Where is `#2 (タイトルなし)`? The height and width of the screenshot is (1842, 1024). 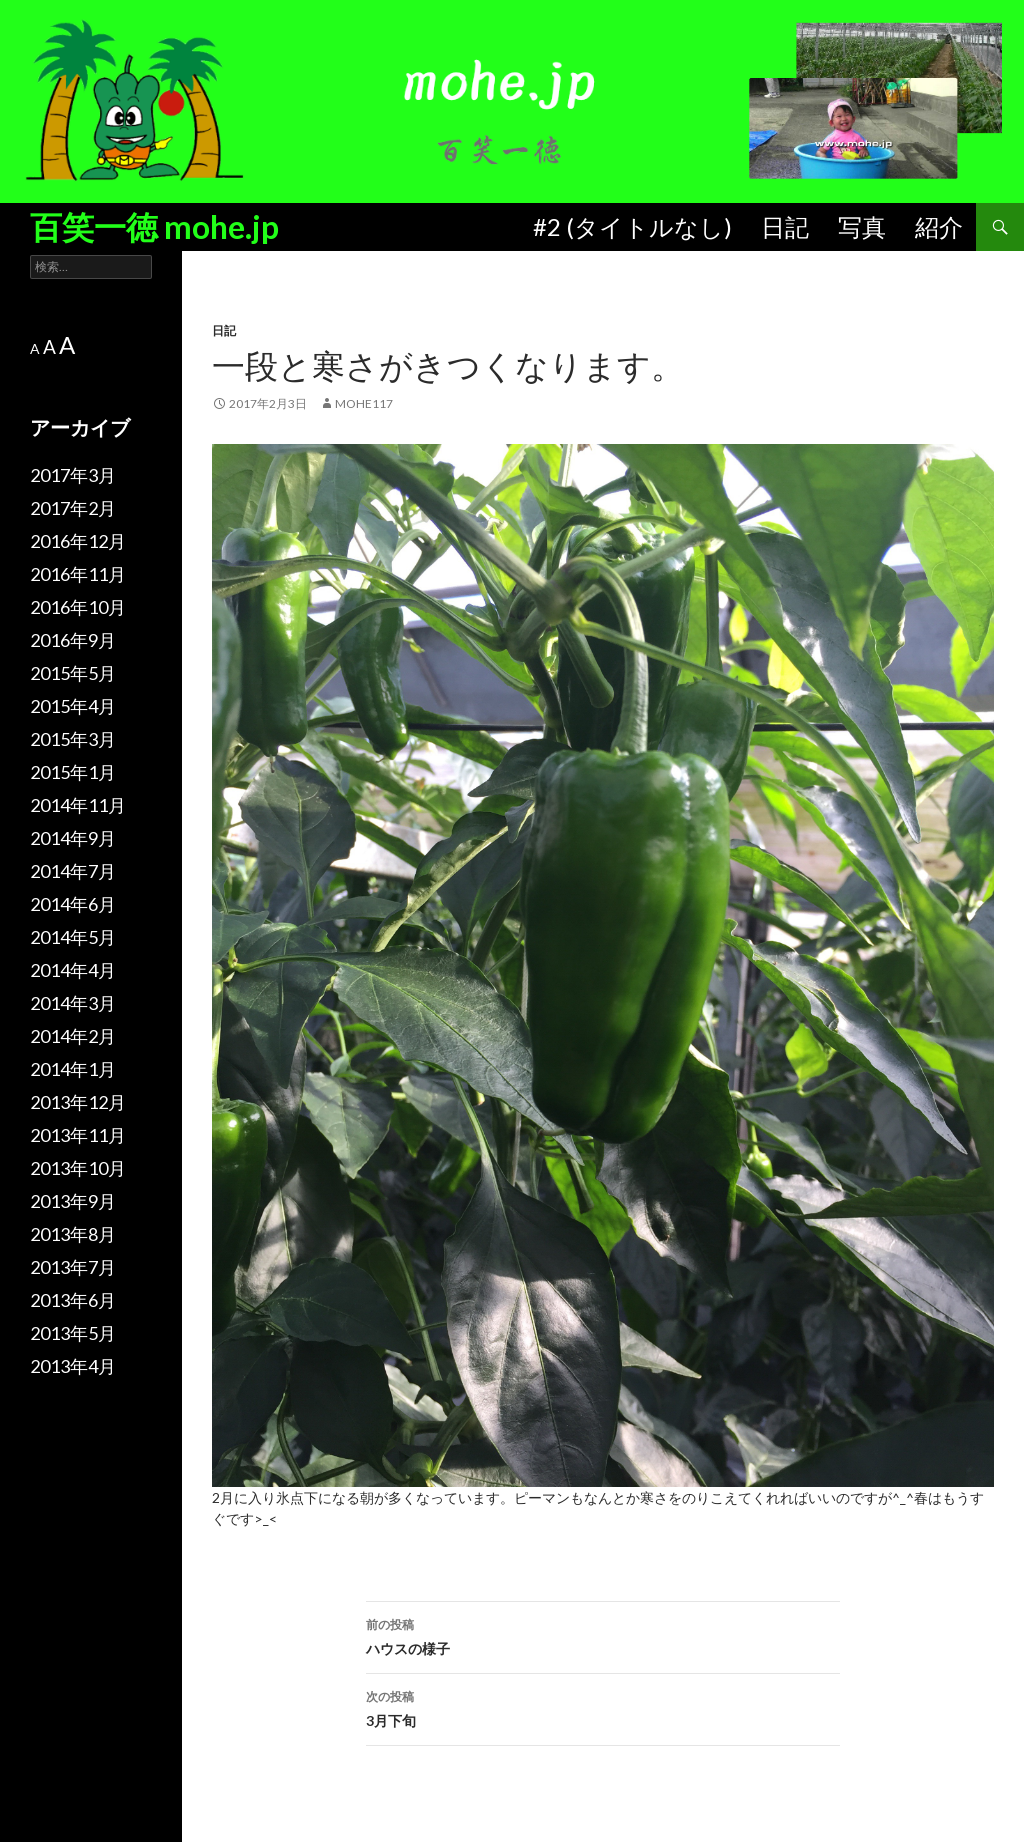
#2 (タイトルなし) is located at coordinates (632, 226).